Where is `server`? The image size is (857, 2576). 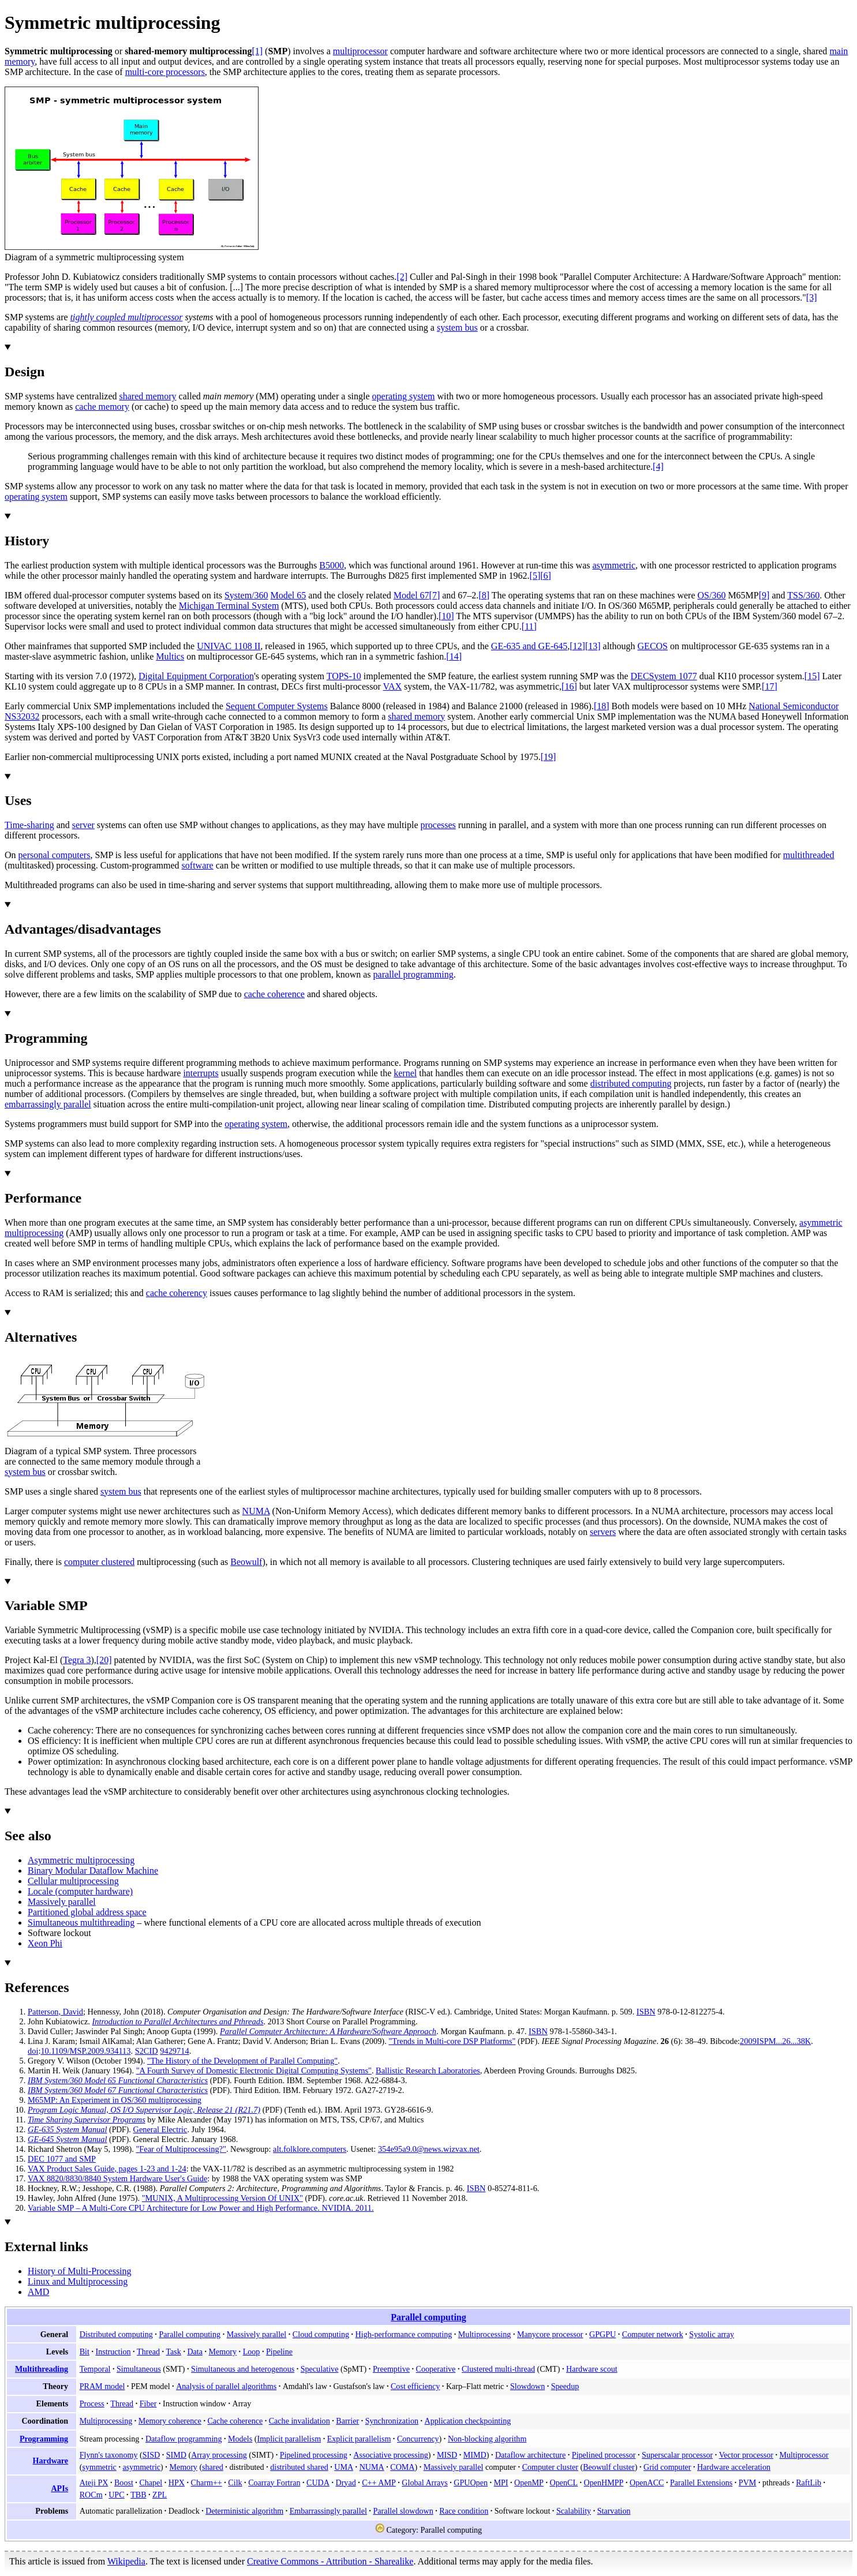
server is located at coordinates (83, 825).